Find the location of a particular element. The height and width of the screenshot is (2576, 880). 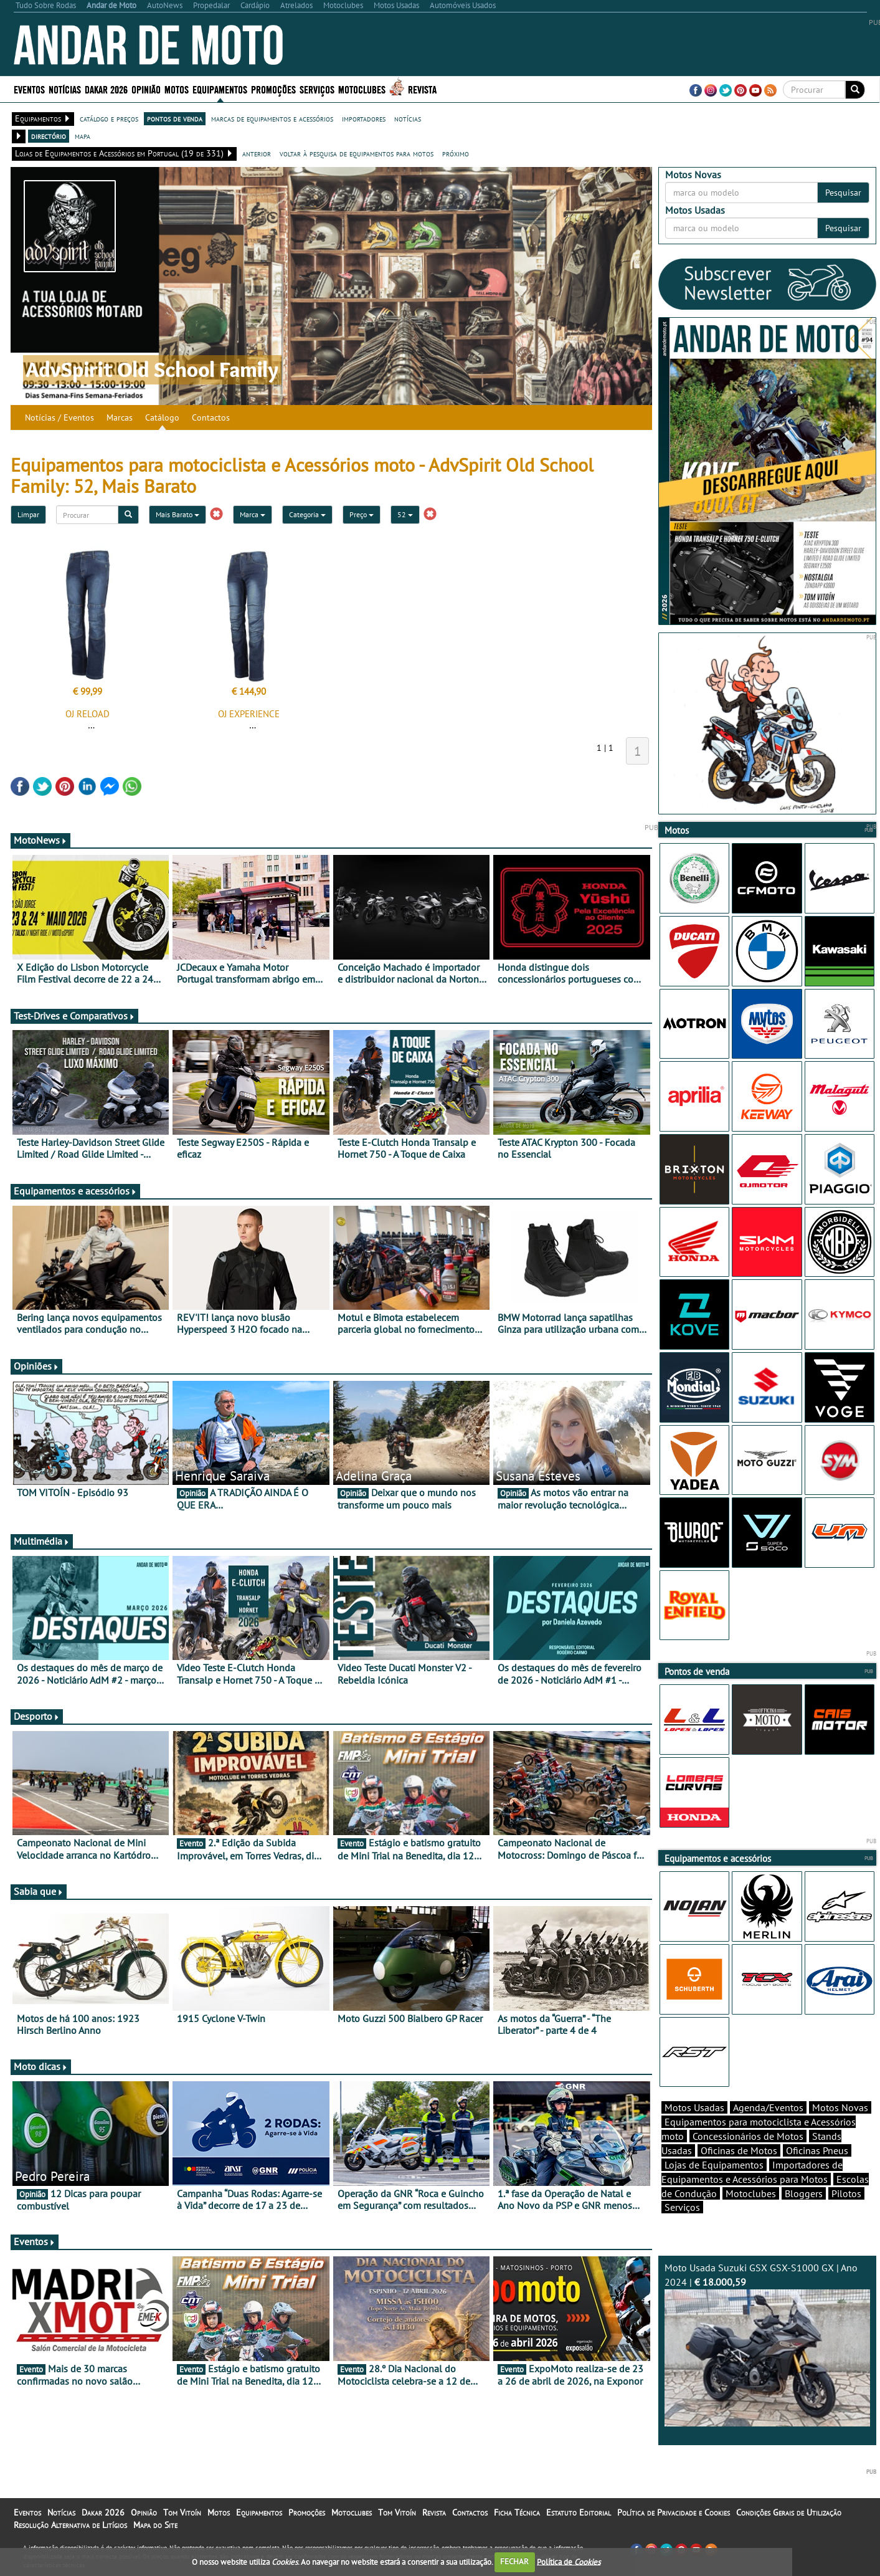

Sabia que is located at coordinates (39, 1891).